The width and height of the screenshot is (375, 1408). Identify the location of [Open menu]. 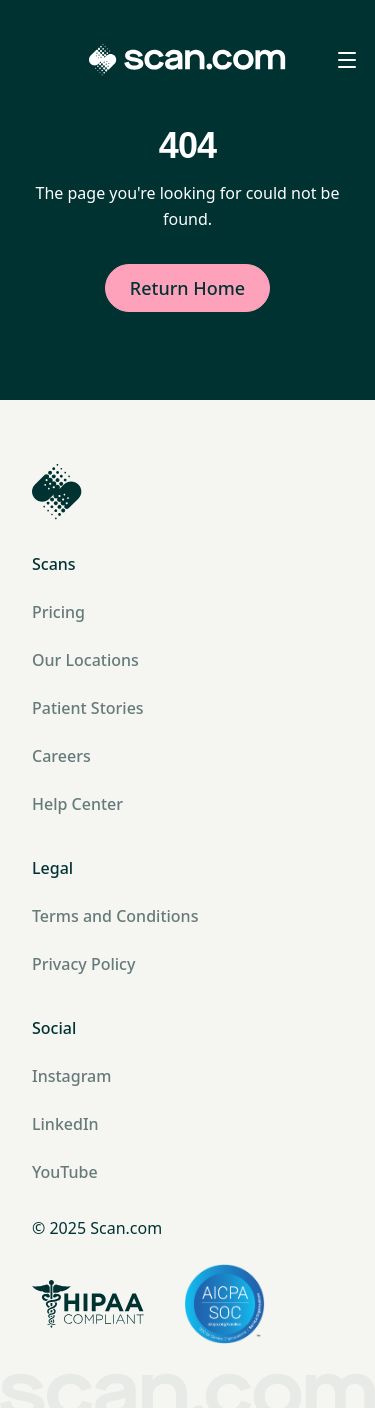
(347, 60).